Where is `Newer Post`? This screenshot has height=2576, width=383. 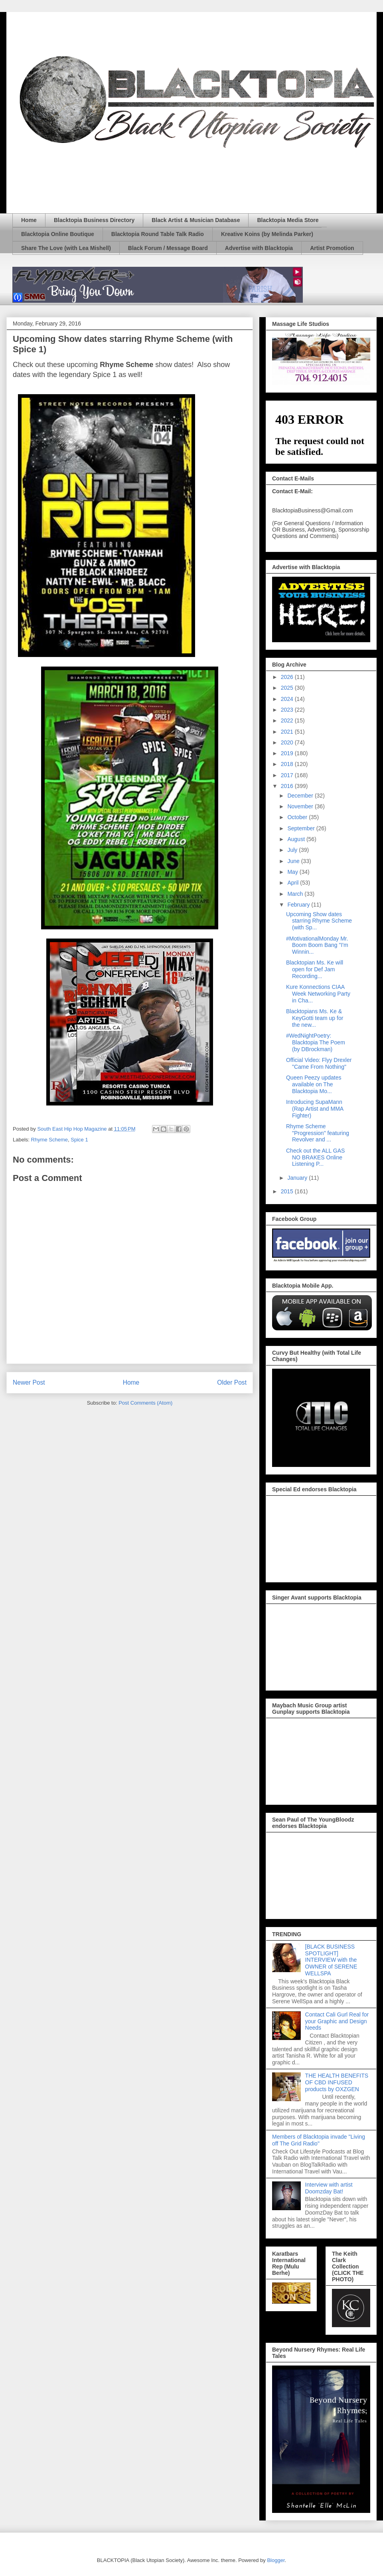
Newer Post is located at coordinates (29, 1382).